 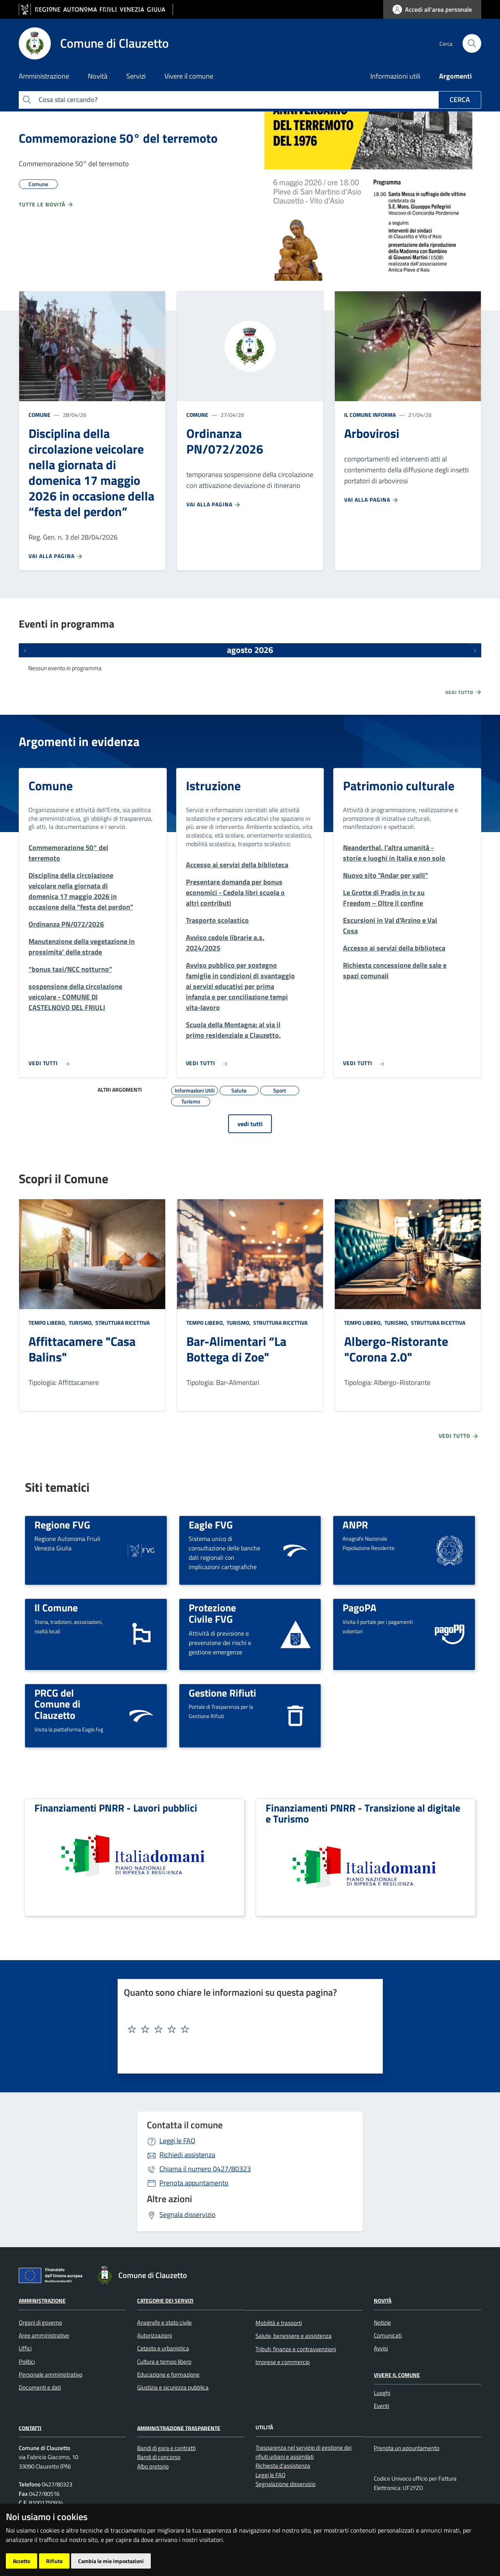 What do you see at coordinates (236, 1349) in the screenshot?
I see `Bar-Alimentari “La Bottega di Zoe"` at bounding box center [236, 1349].